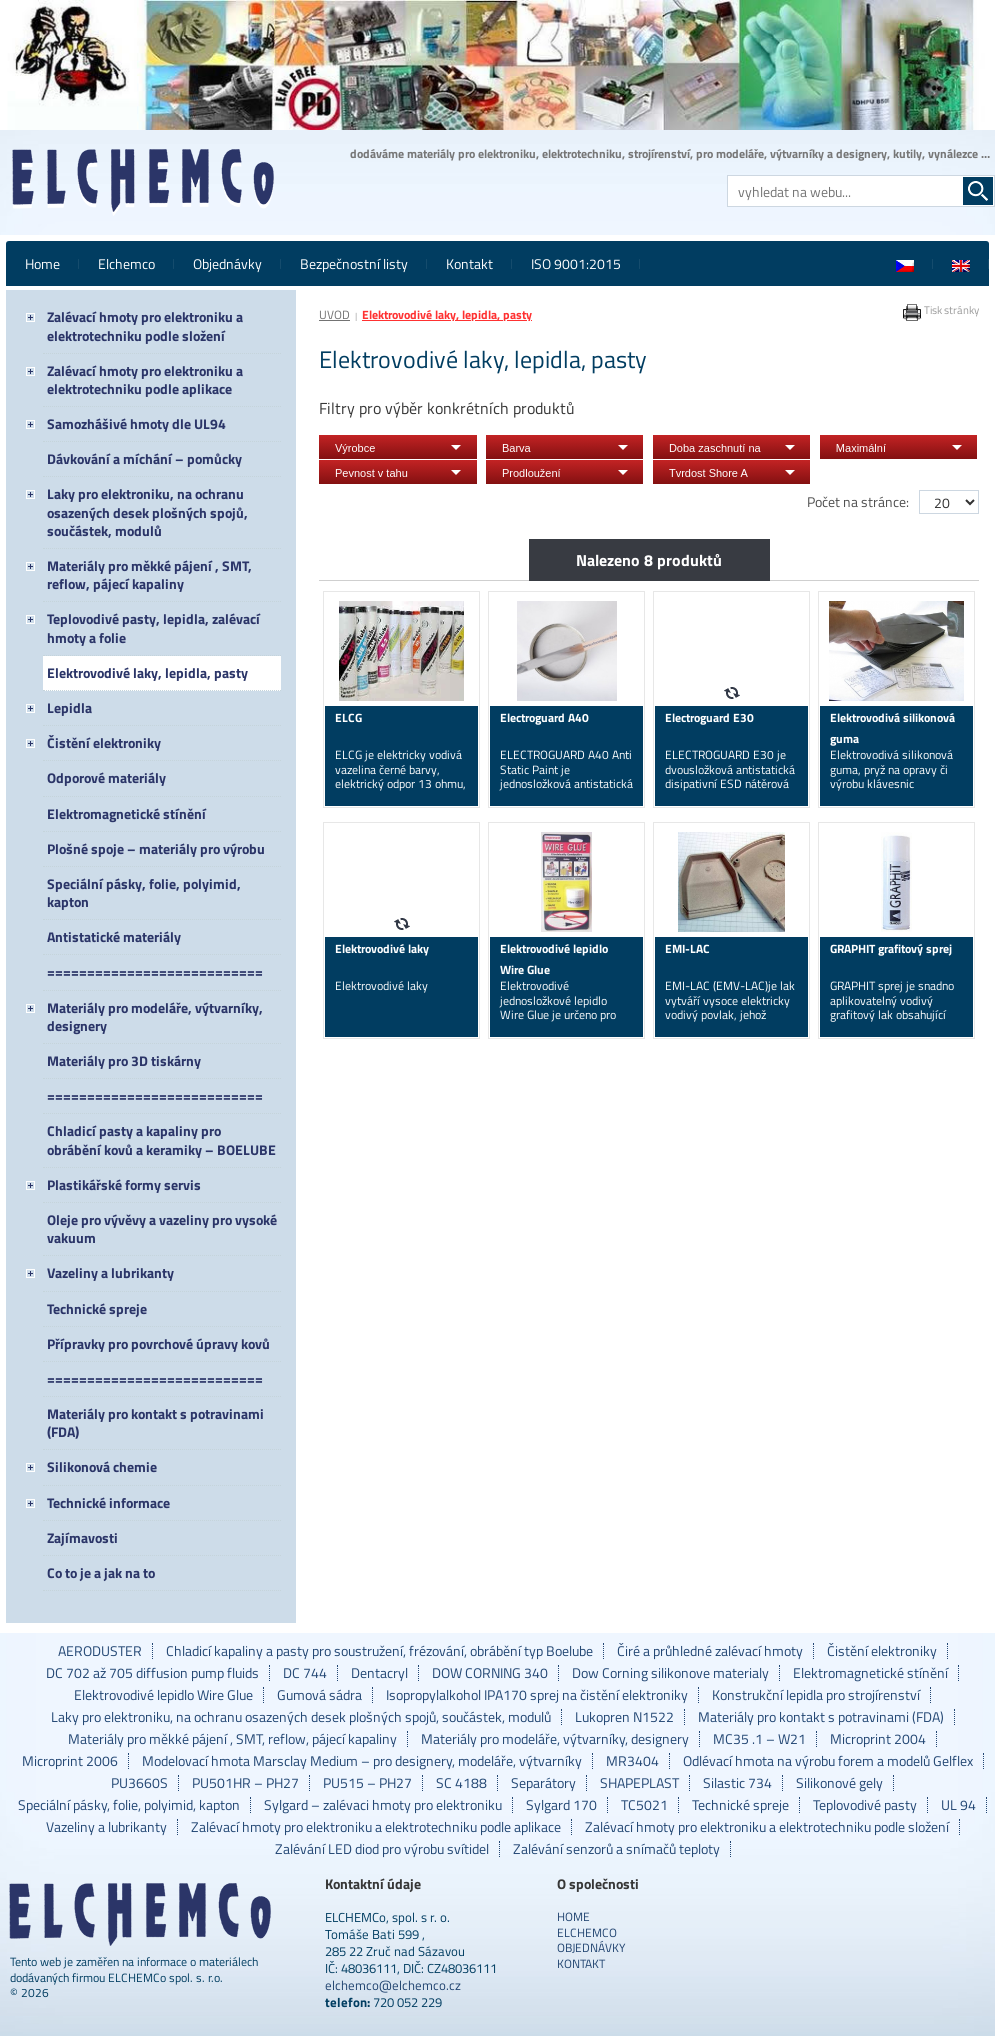 The height and width of the screenshot is (2036, 995). I want to click on Čistění elektroniky, so click(104, 742).